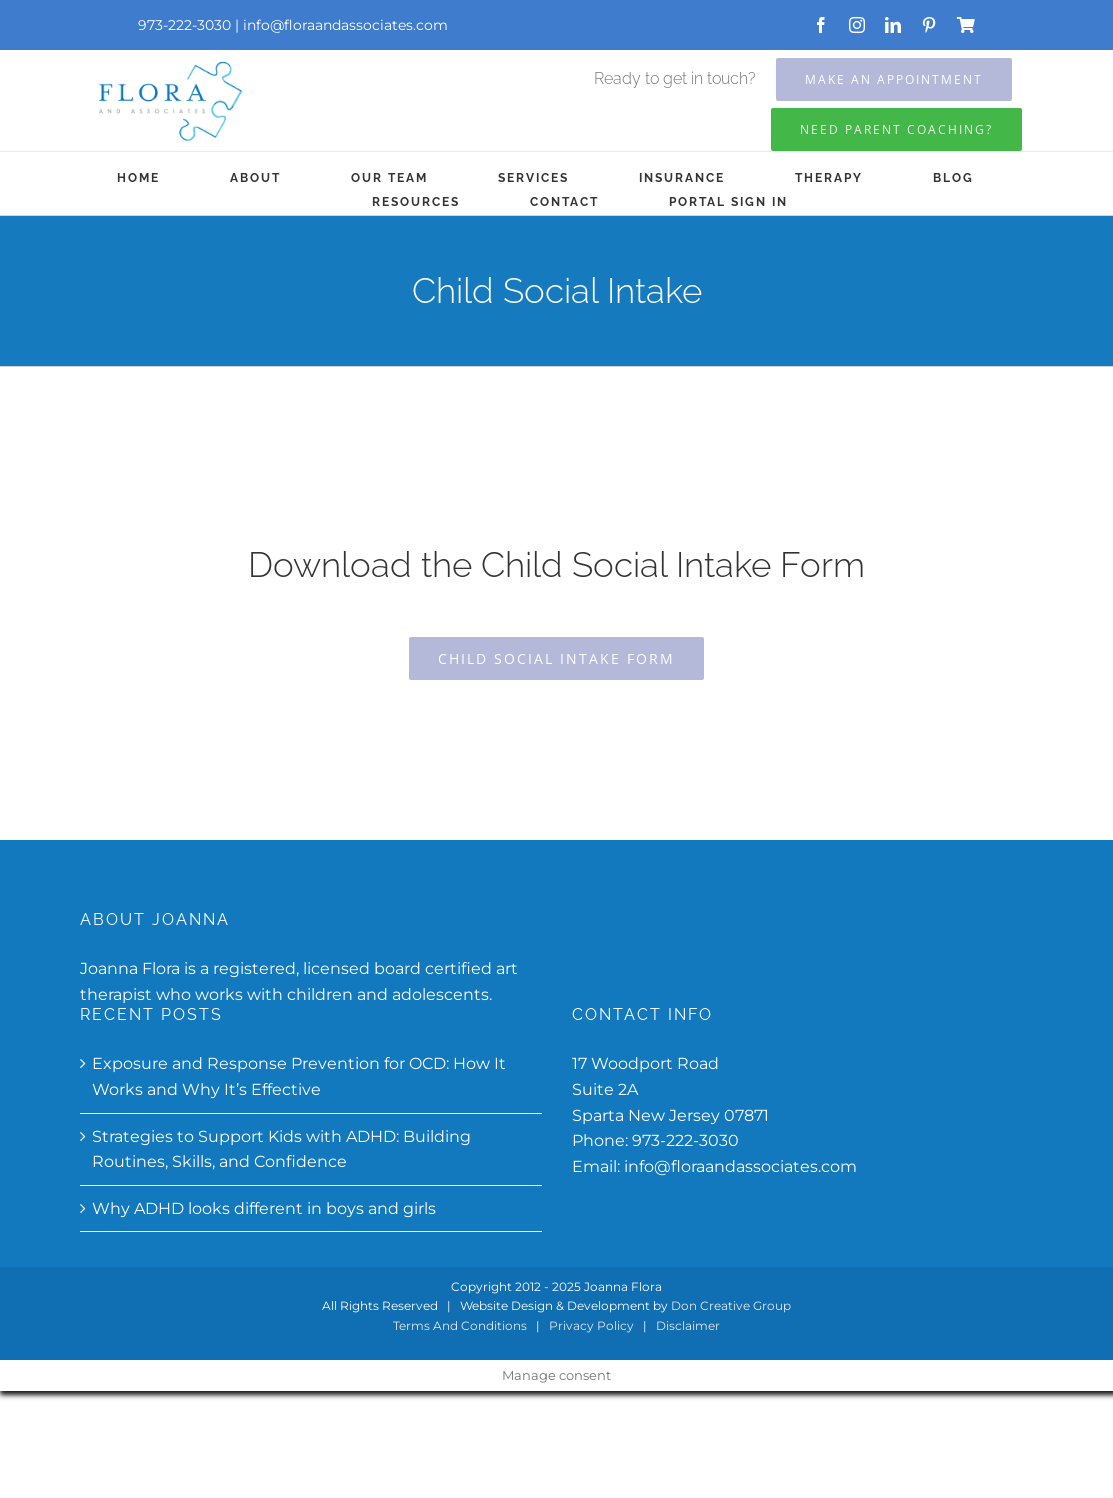 The width and height of the screenshot is (1113, 1498). I want to click on Don Creative Group, so click(731, 1305).